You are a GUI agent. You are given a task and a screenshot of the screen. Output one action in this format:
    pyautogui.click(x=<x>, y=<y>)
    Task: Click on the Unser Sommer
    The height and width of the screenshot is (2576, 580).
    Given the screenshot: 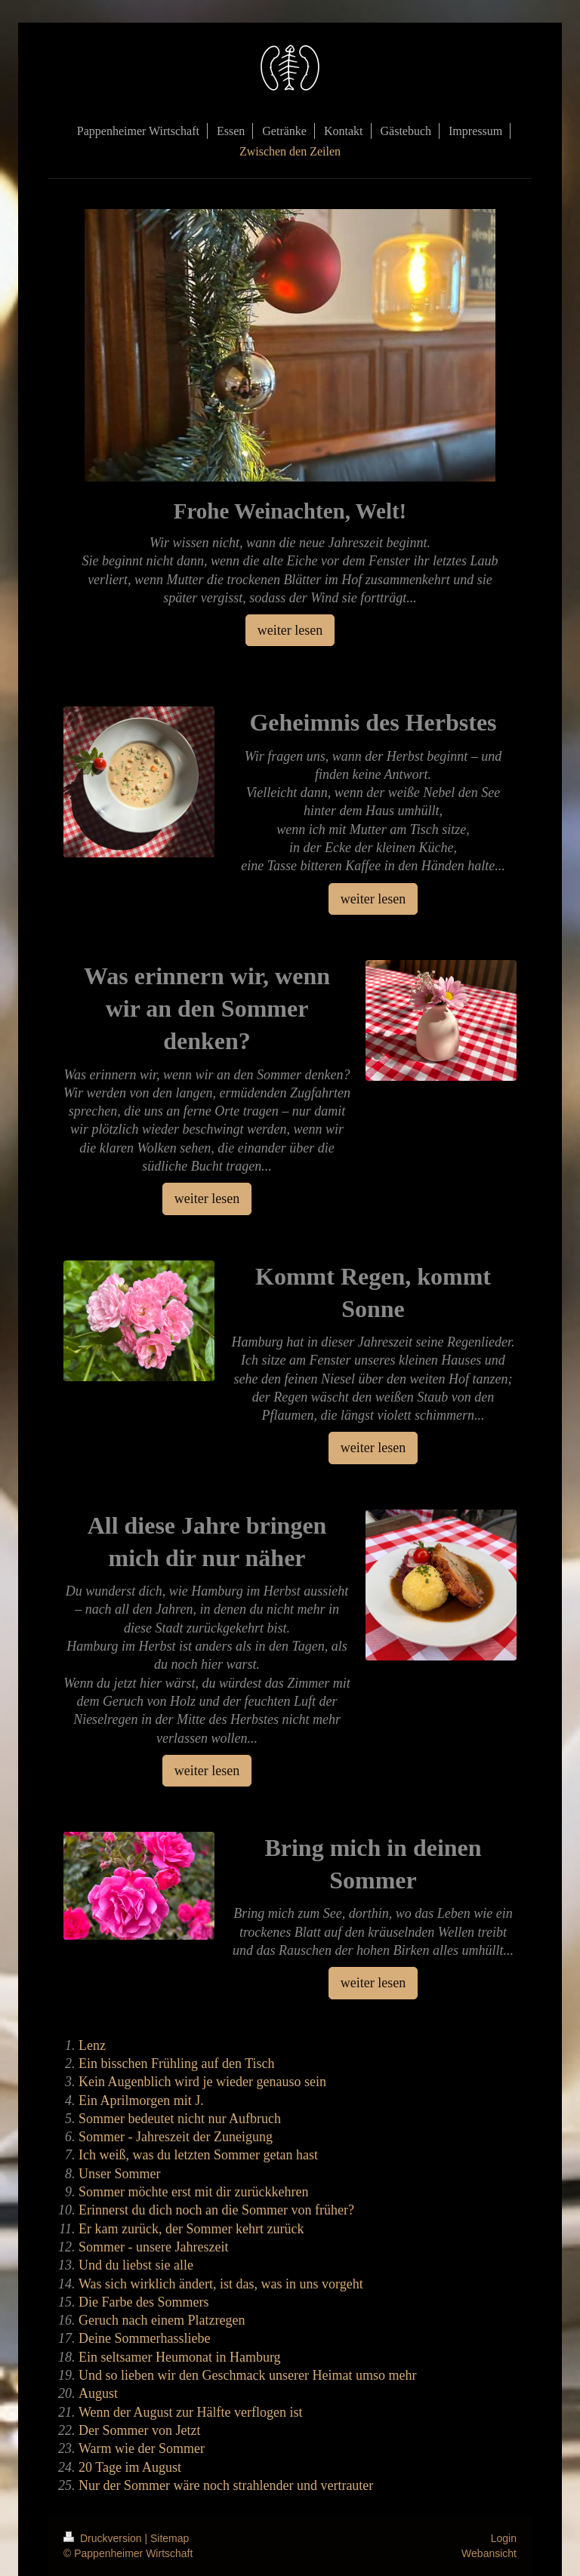 What is the action you would take?
    pyautogui.click(x=119, y=2173)
    